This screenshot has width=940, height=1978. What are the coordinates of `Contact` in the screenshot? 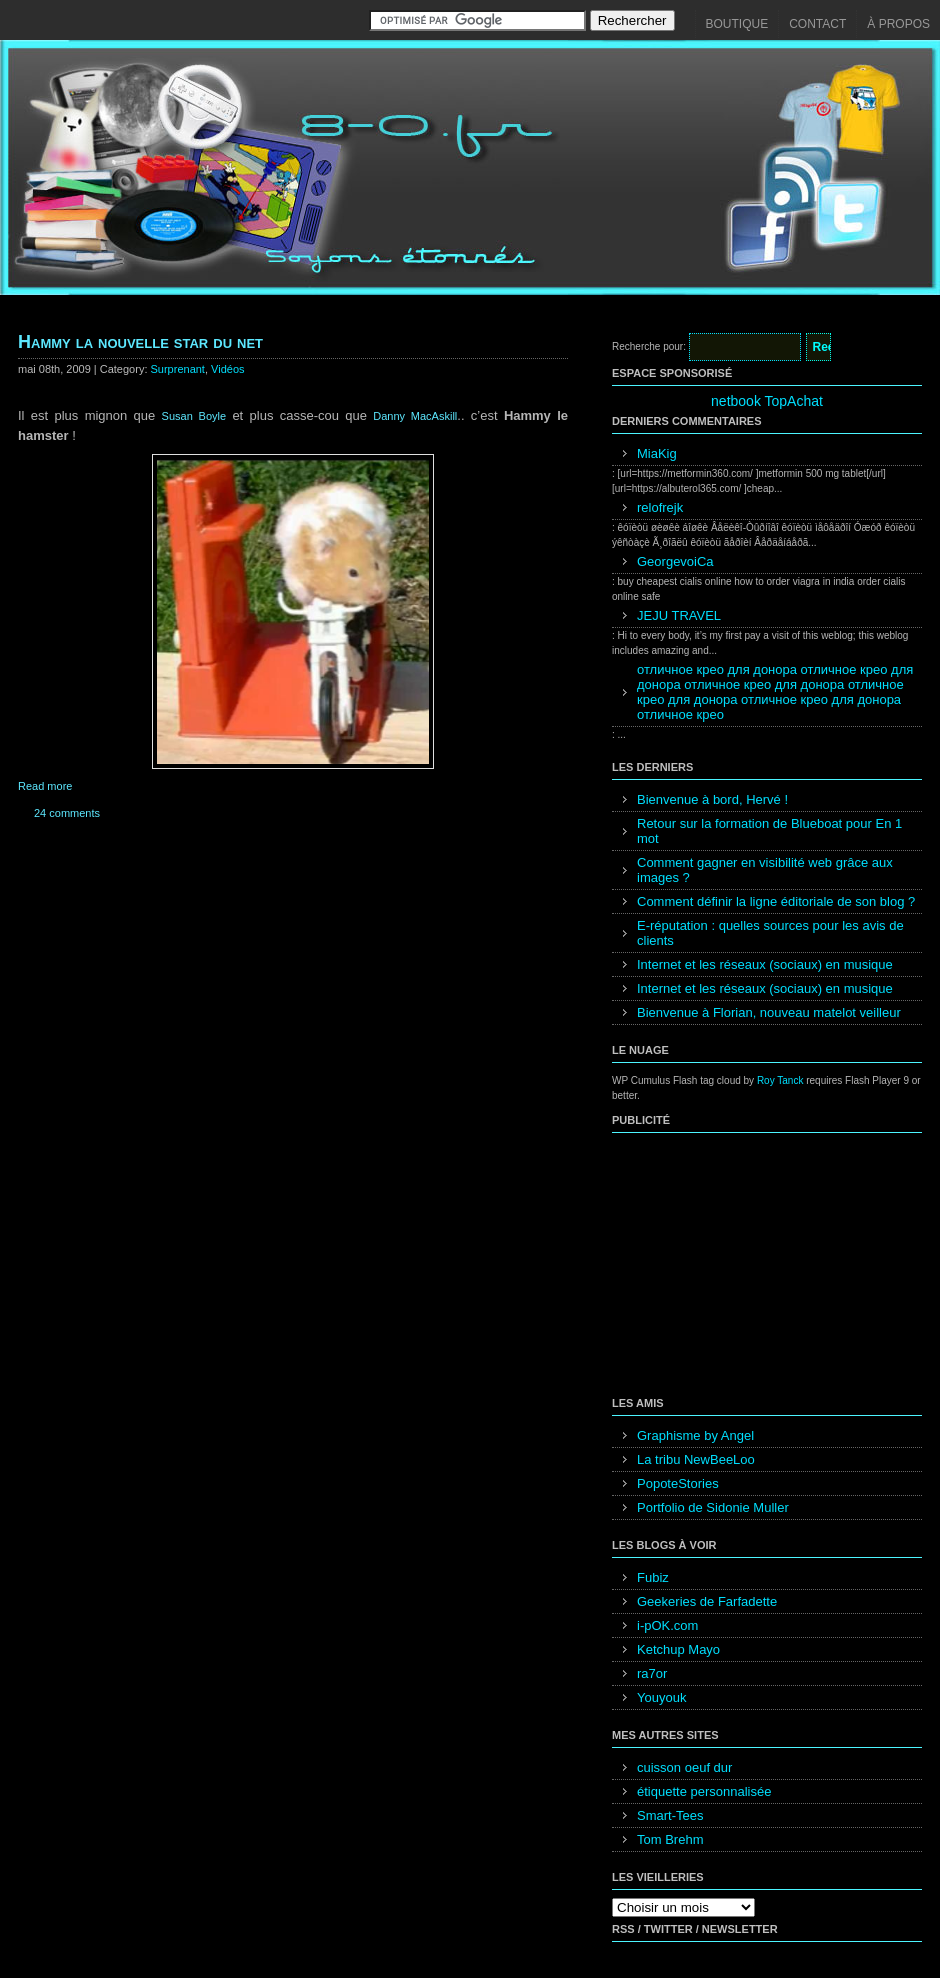 It's located at (817, 24).